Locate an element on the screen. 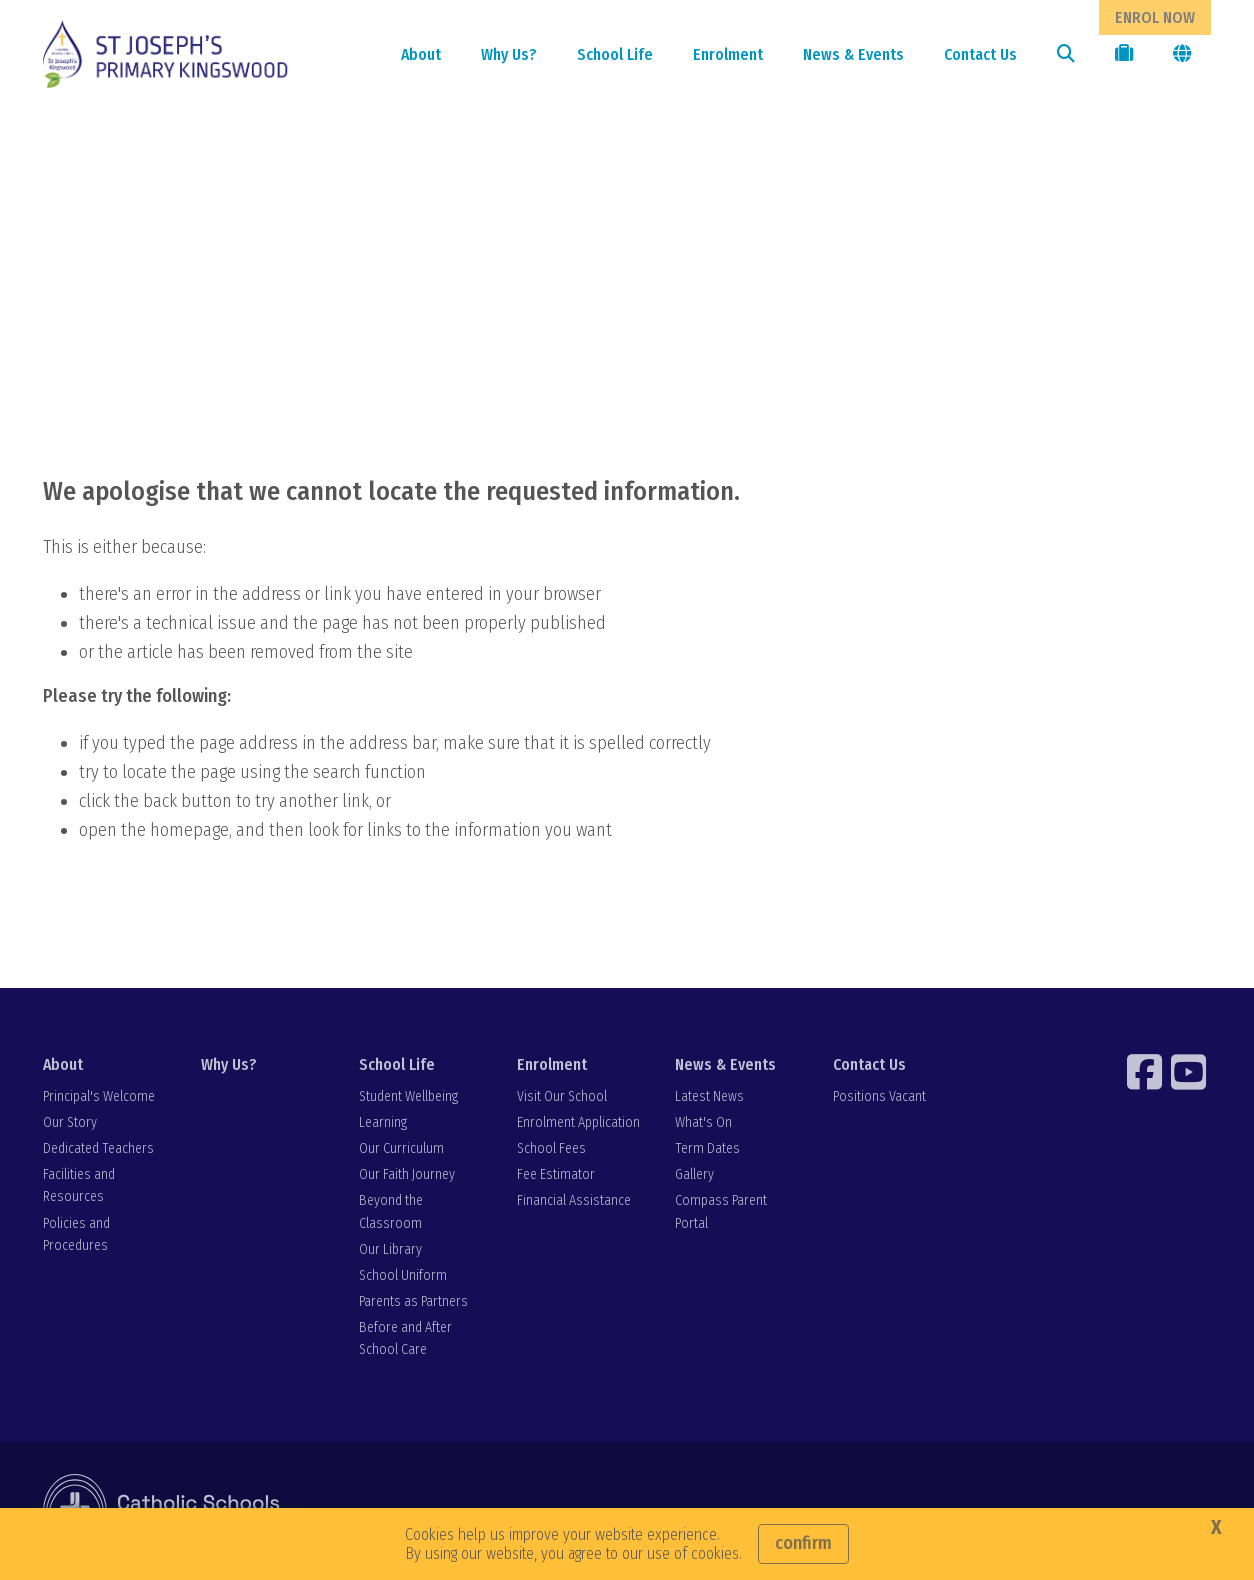 Image resolution: width=1254 pixels, height=1580 pixels. Gallery is located at coordinates (694, 1174).